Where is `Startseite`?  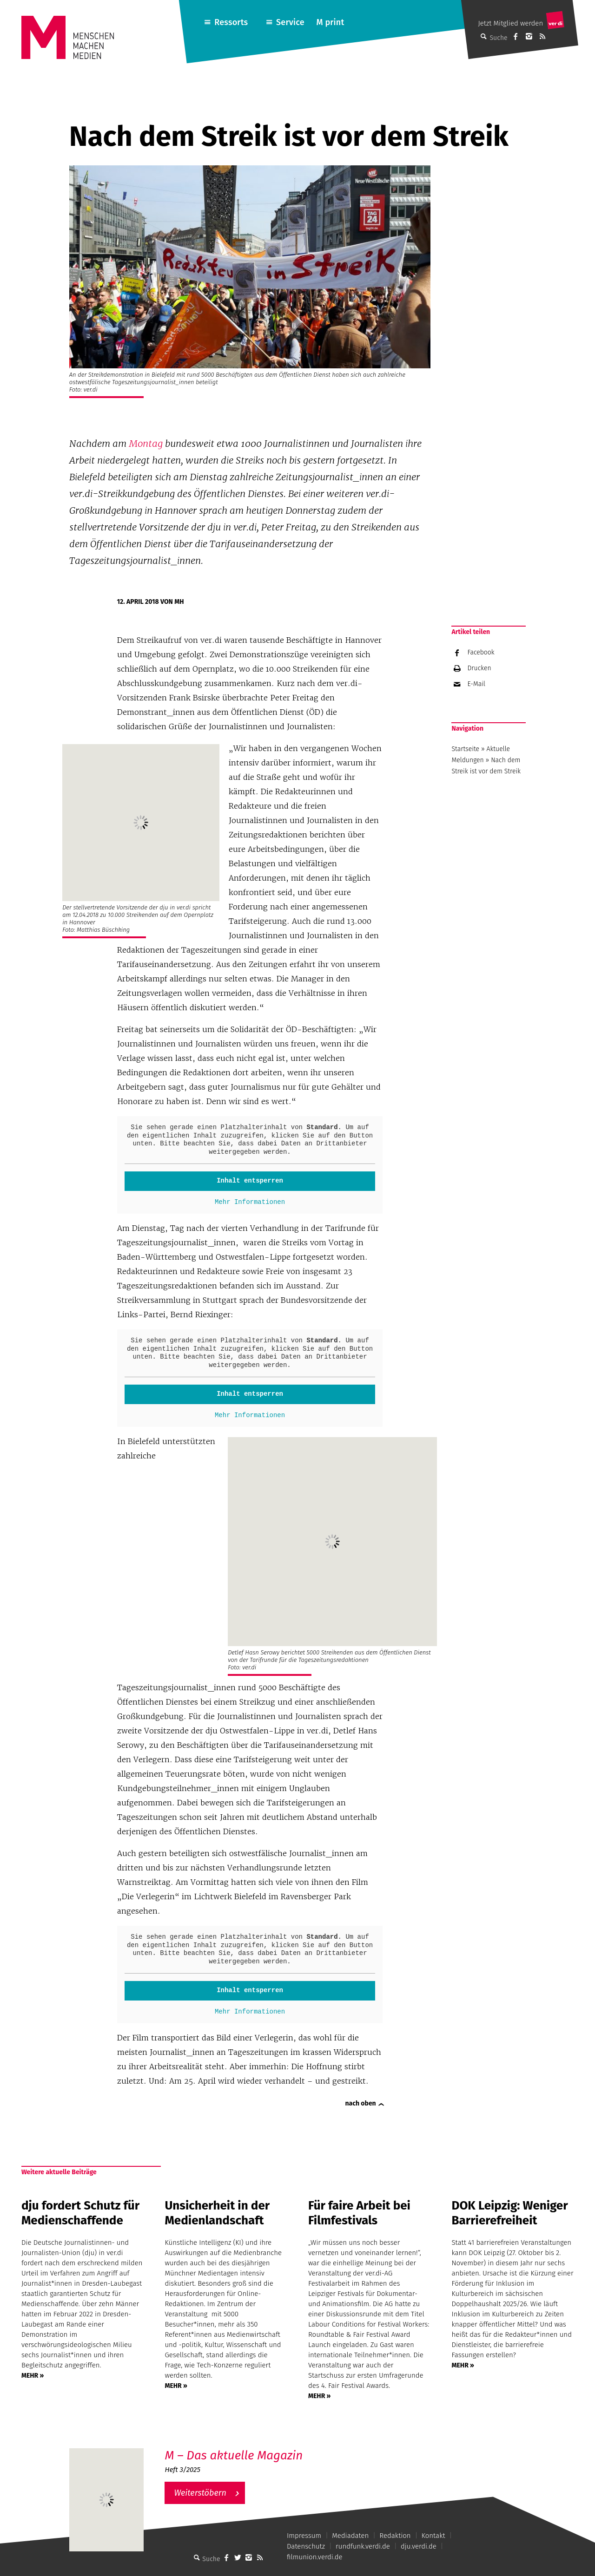
Startseite is located at coordinates (465, 749).